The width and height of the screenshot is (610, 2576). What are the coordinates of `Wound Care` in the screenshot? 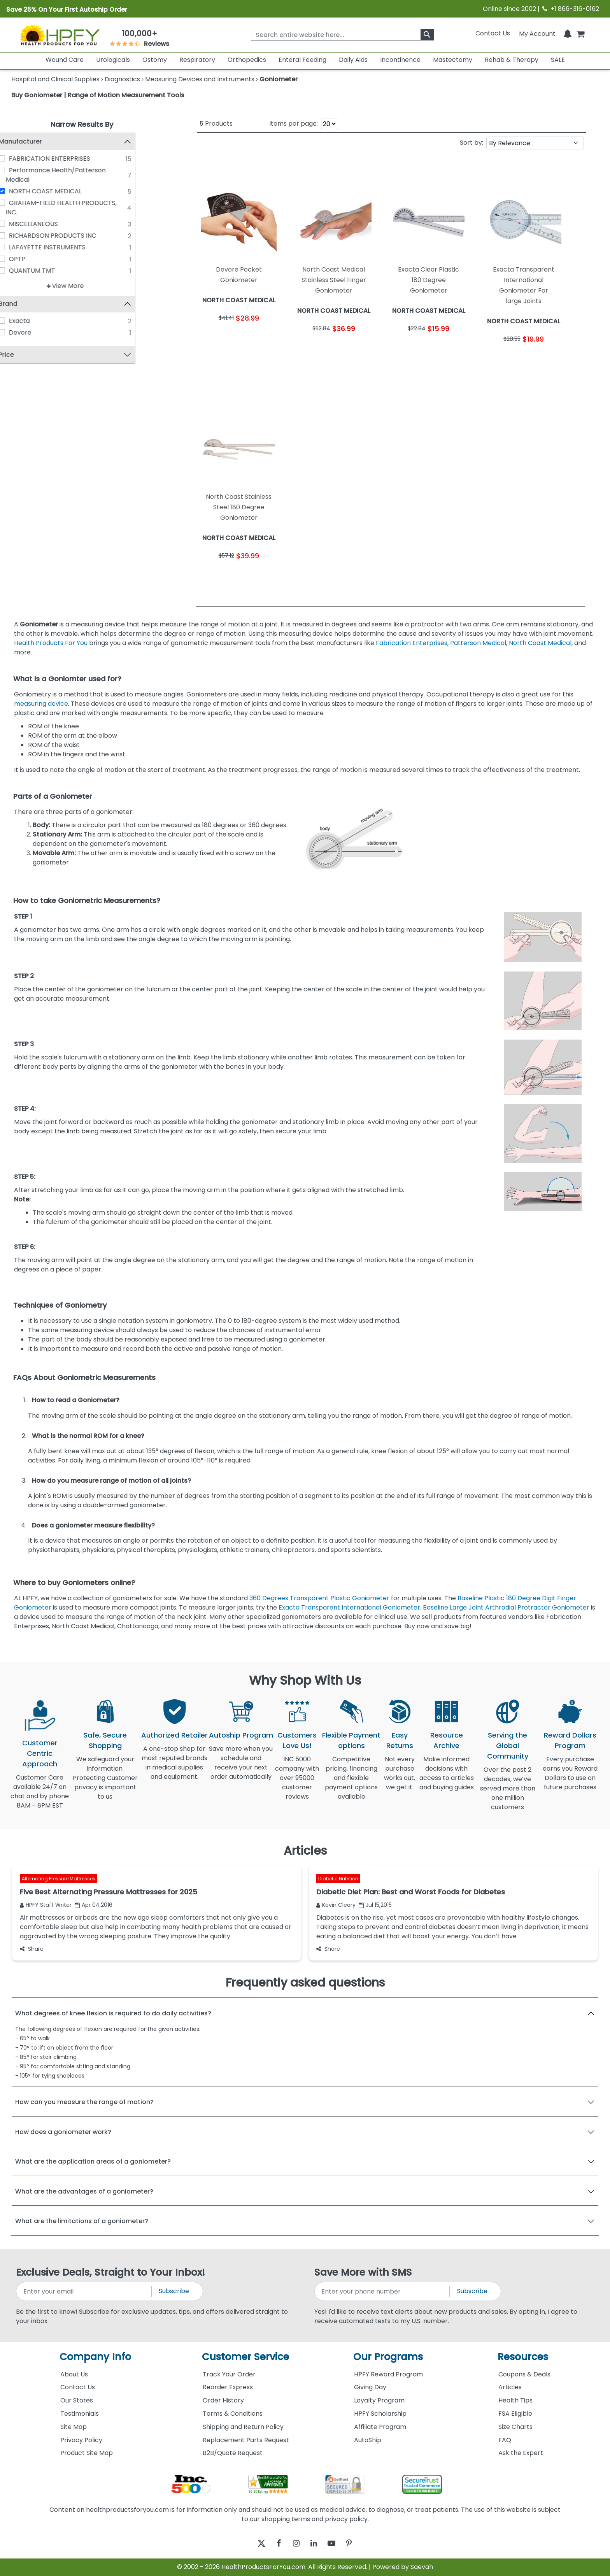 It's located at (65, 59).